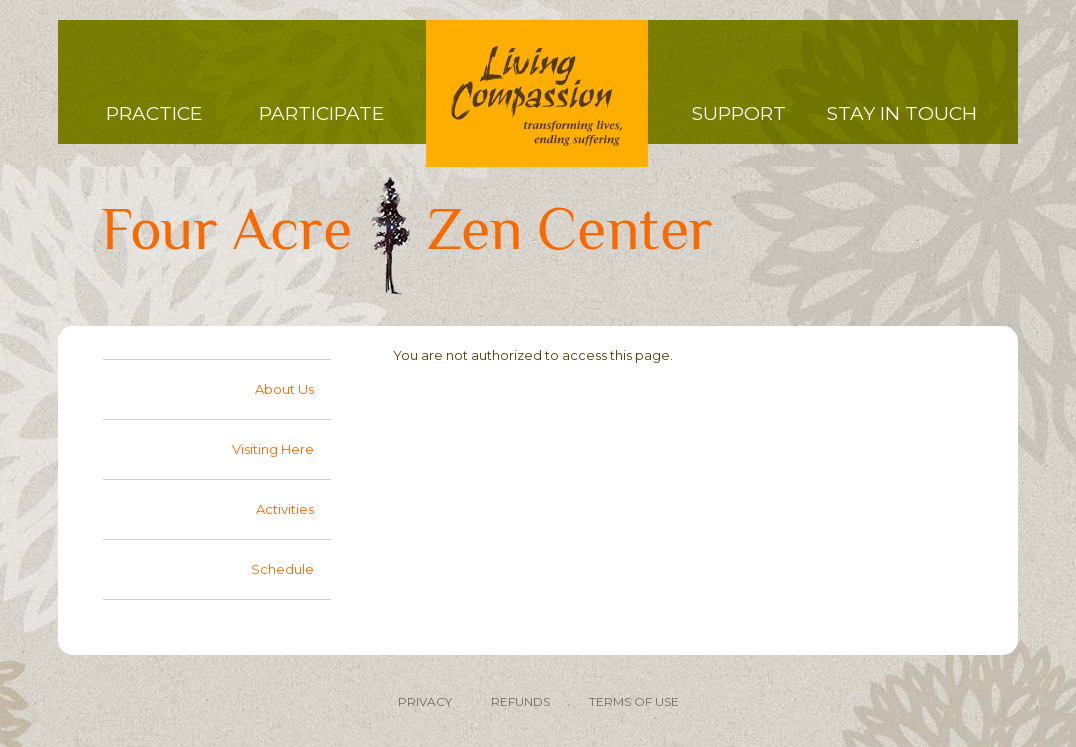 The width and height of the screenshot is (1076, 747). I want to click on Activities, so click(285, 509).